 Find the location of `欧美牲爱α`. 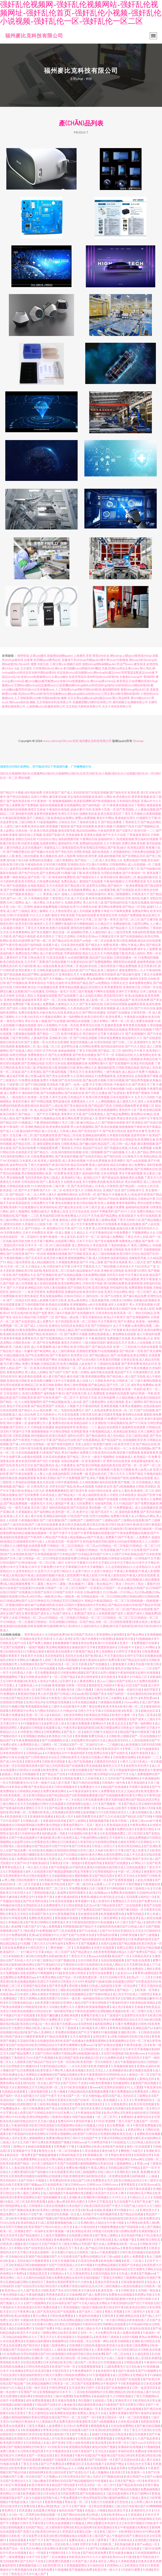

欧美牲爱α is located at coordinates (18, 2468).